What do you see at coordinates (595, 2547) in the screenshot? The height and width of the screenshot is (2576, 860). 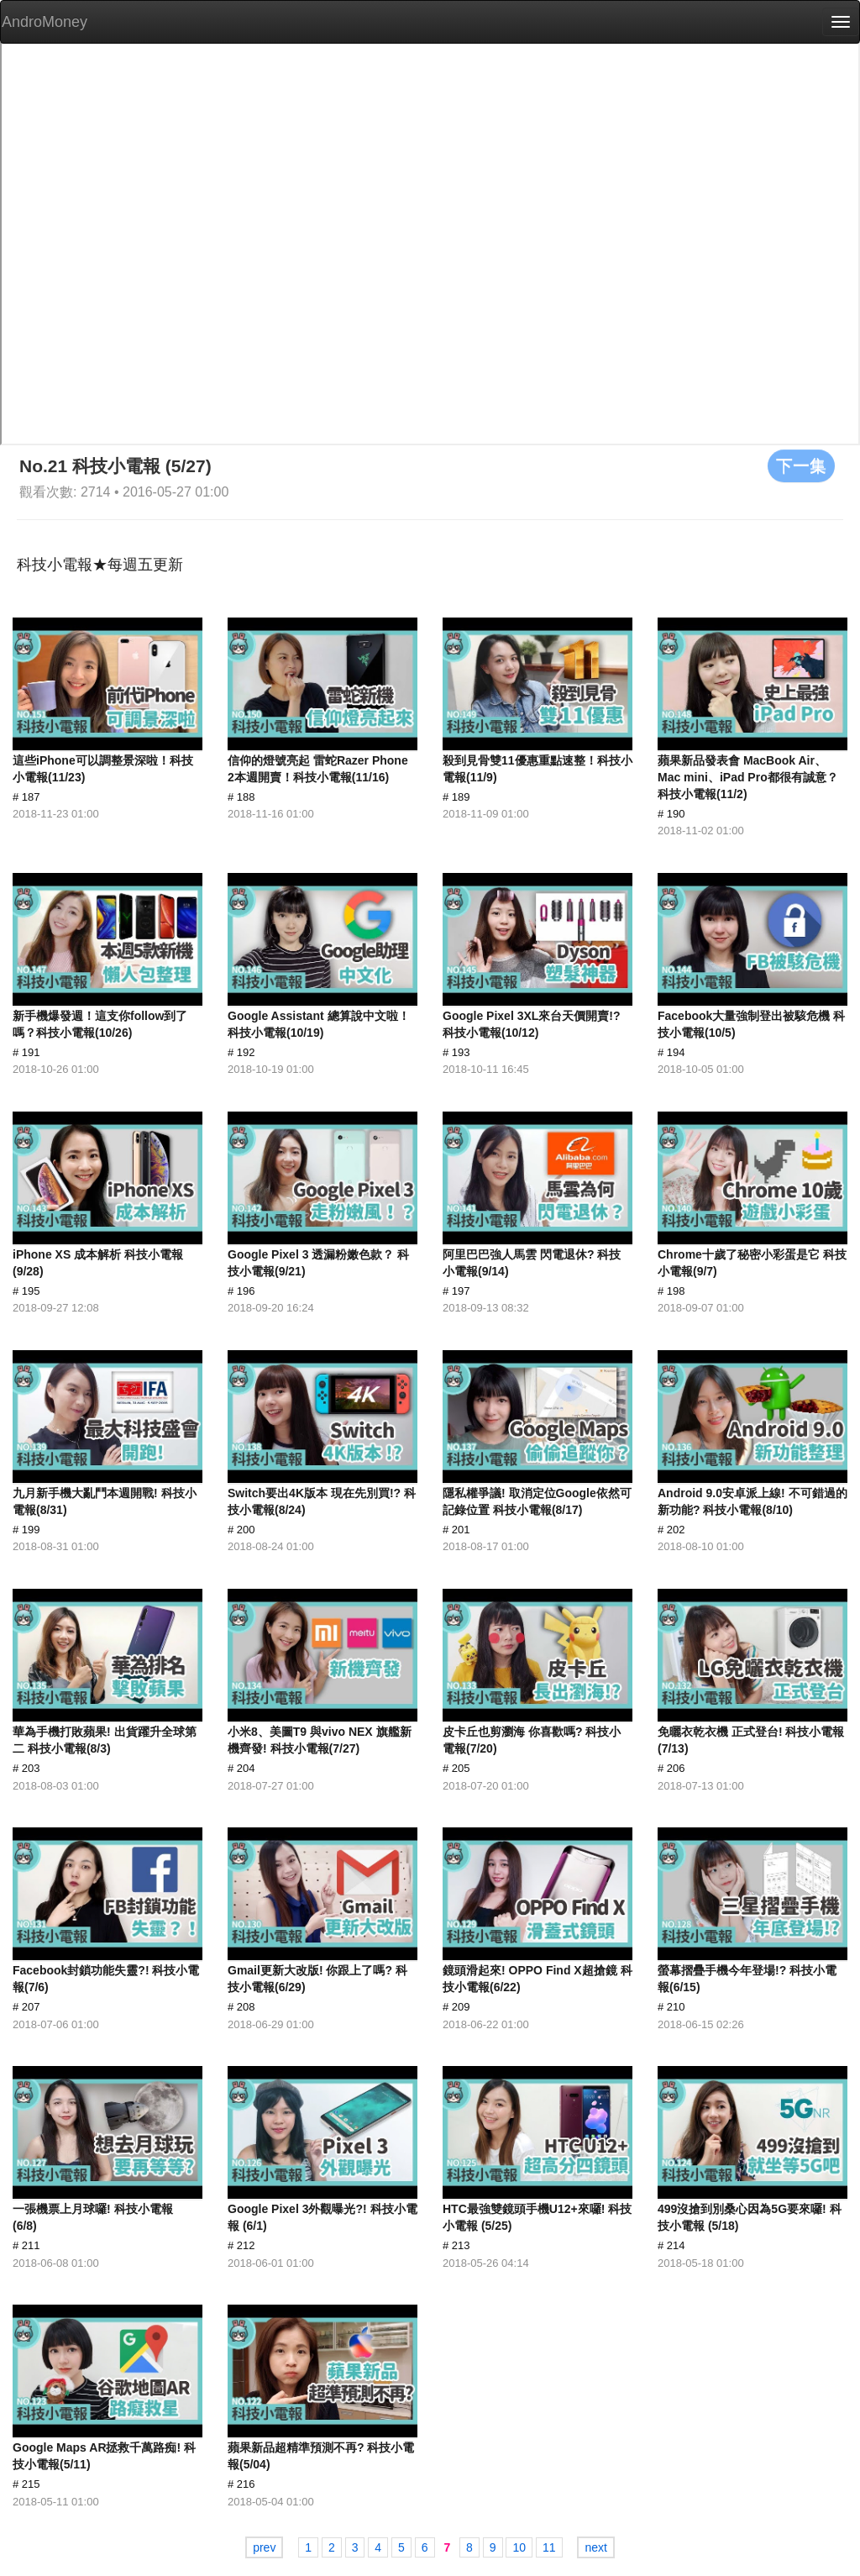 I see `next` at bounding box center [595, 2547].